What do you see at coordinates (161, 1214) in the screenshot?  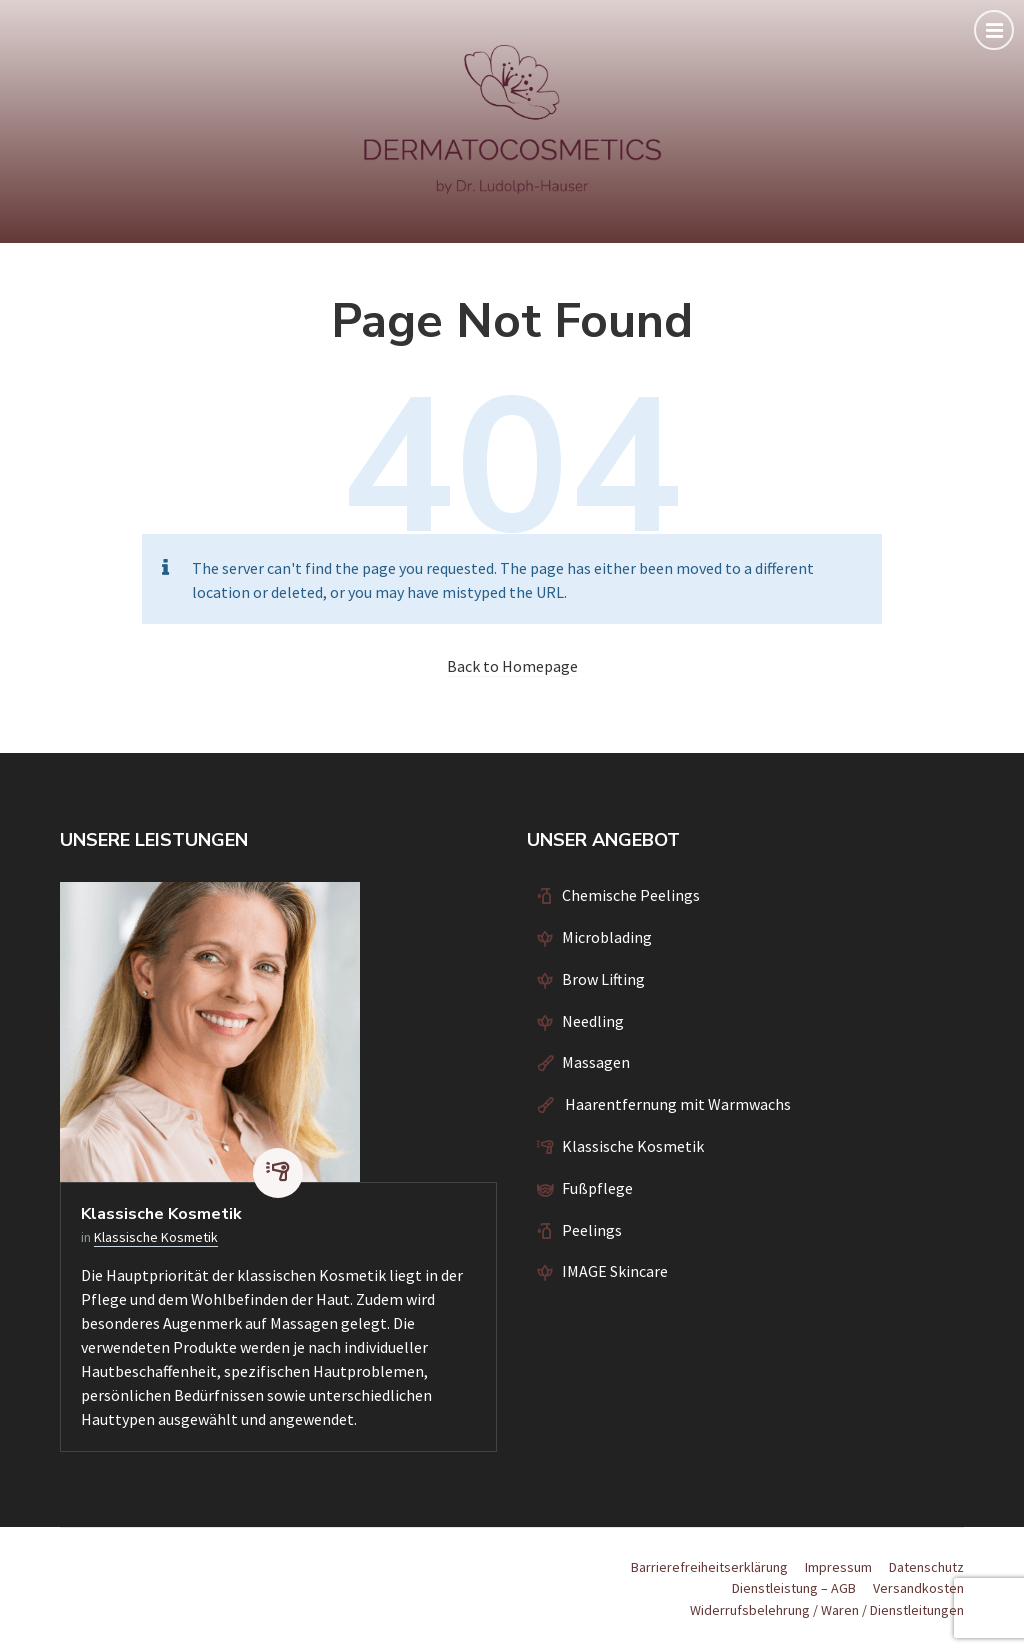 I see `Klassische Kosmetik` at bounding box center [161, 1214].